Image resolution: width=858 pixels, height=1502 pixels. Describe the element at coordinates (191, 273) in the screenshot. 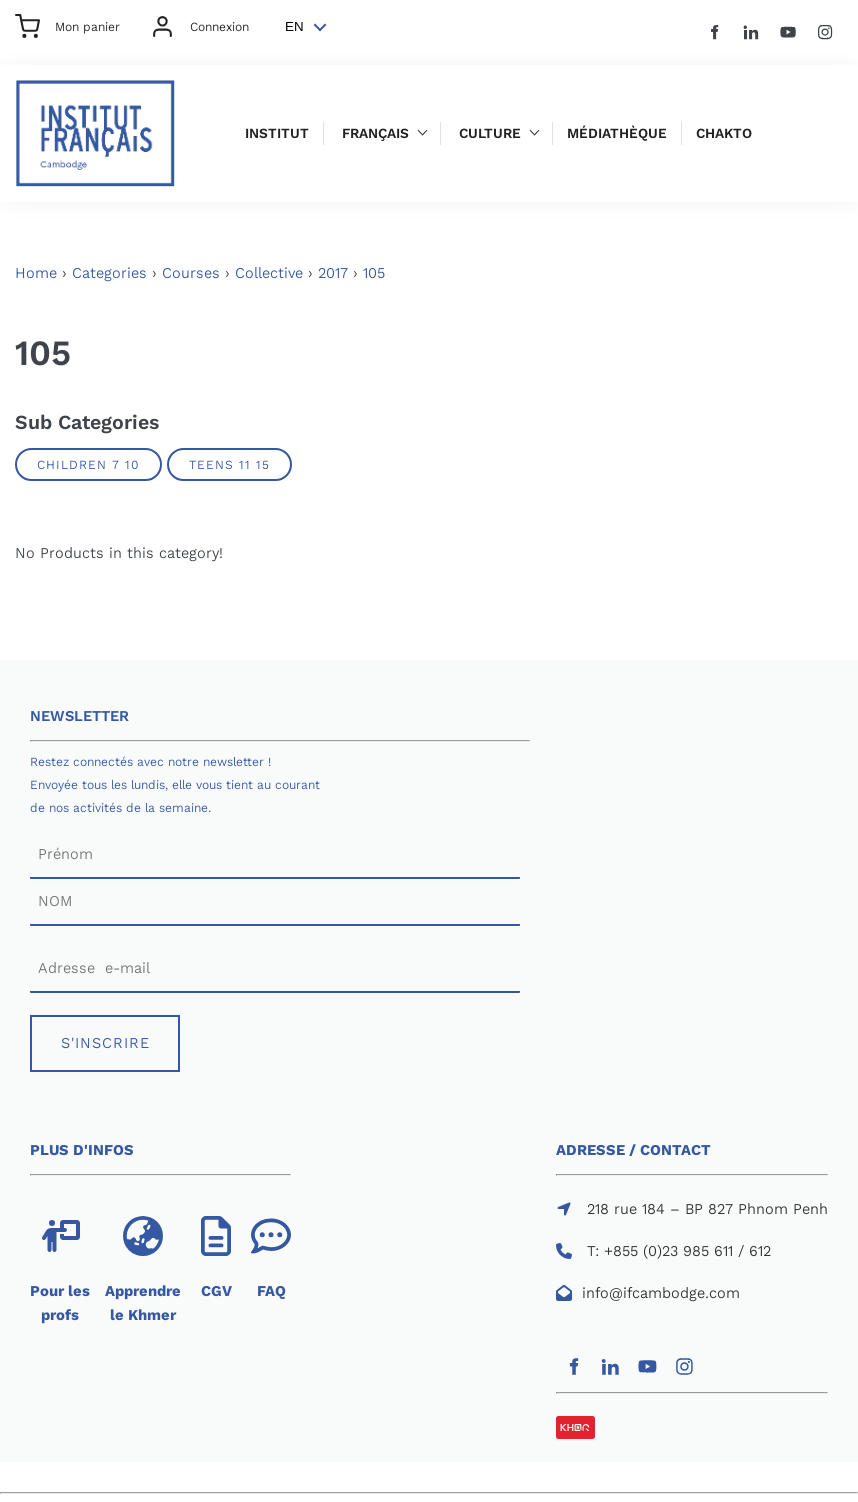

I see `Courses` at that location.